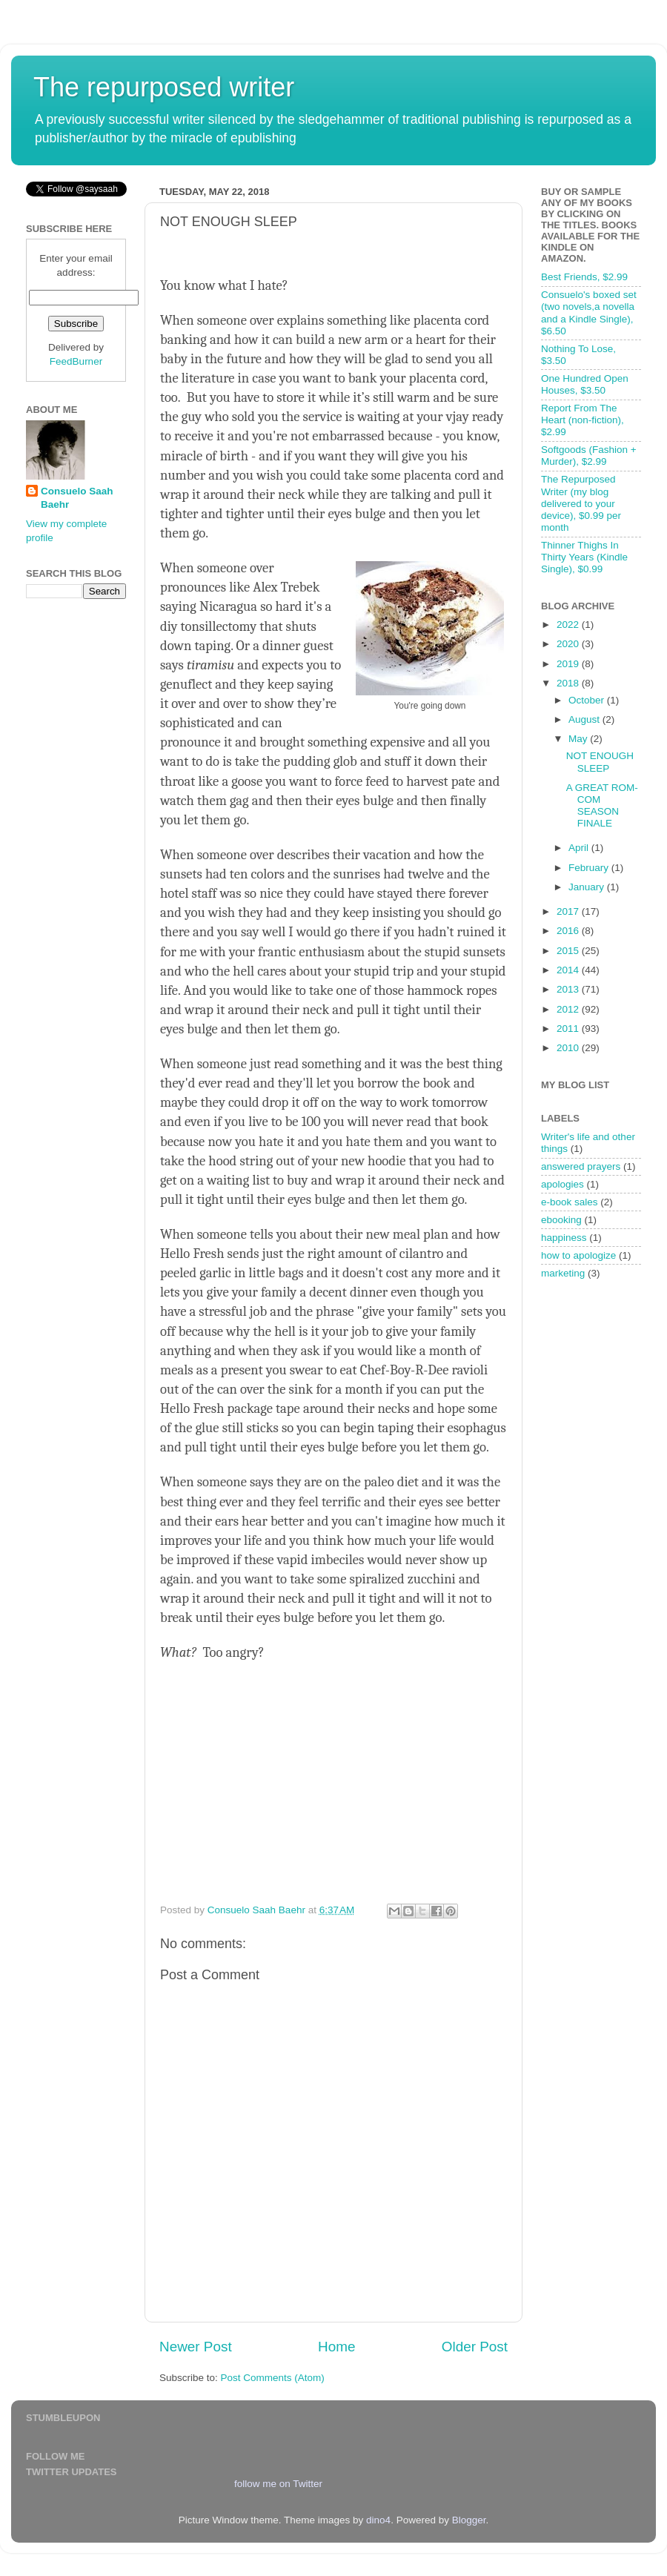 The image size is (667, 2576). What do you see at coordinates (582, 420) in the screenshot?
I see `Report From The Heart (non-fiction), $2.99` at bounding box center [582, 420].